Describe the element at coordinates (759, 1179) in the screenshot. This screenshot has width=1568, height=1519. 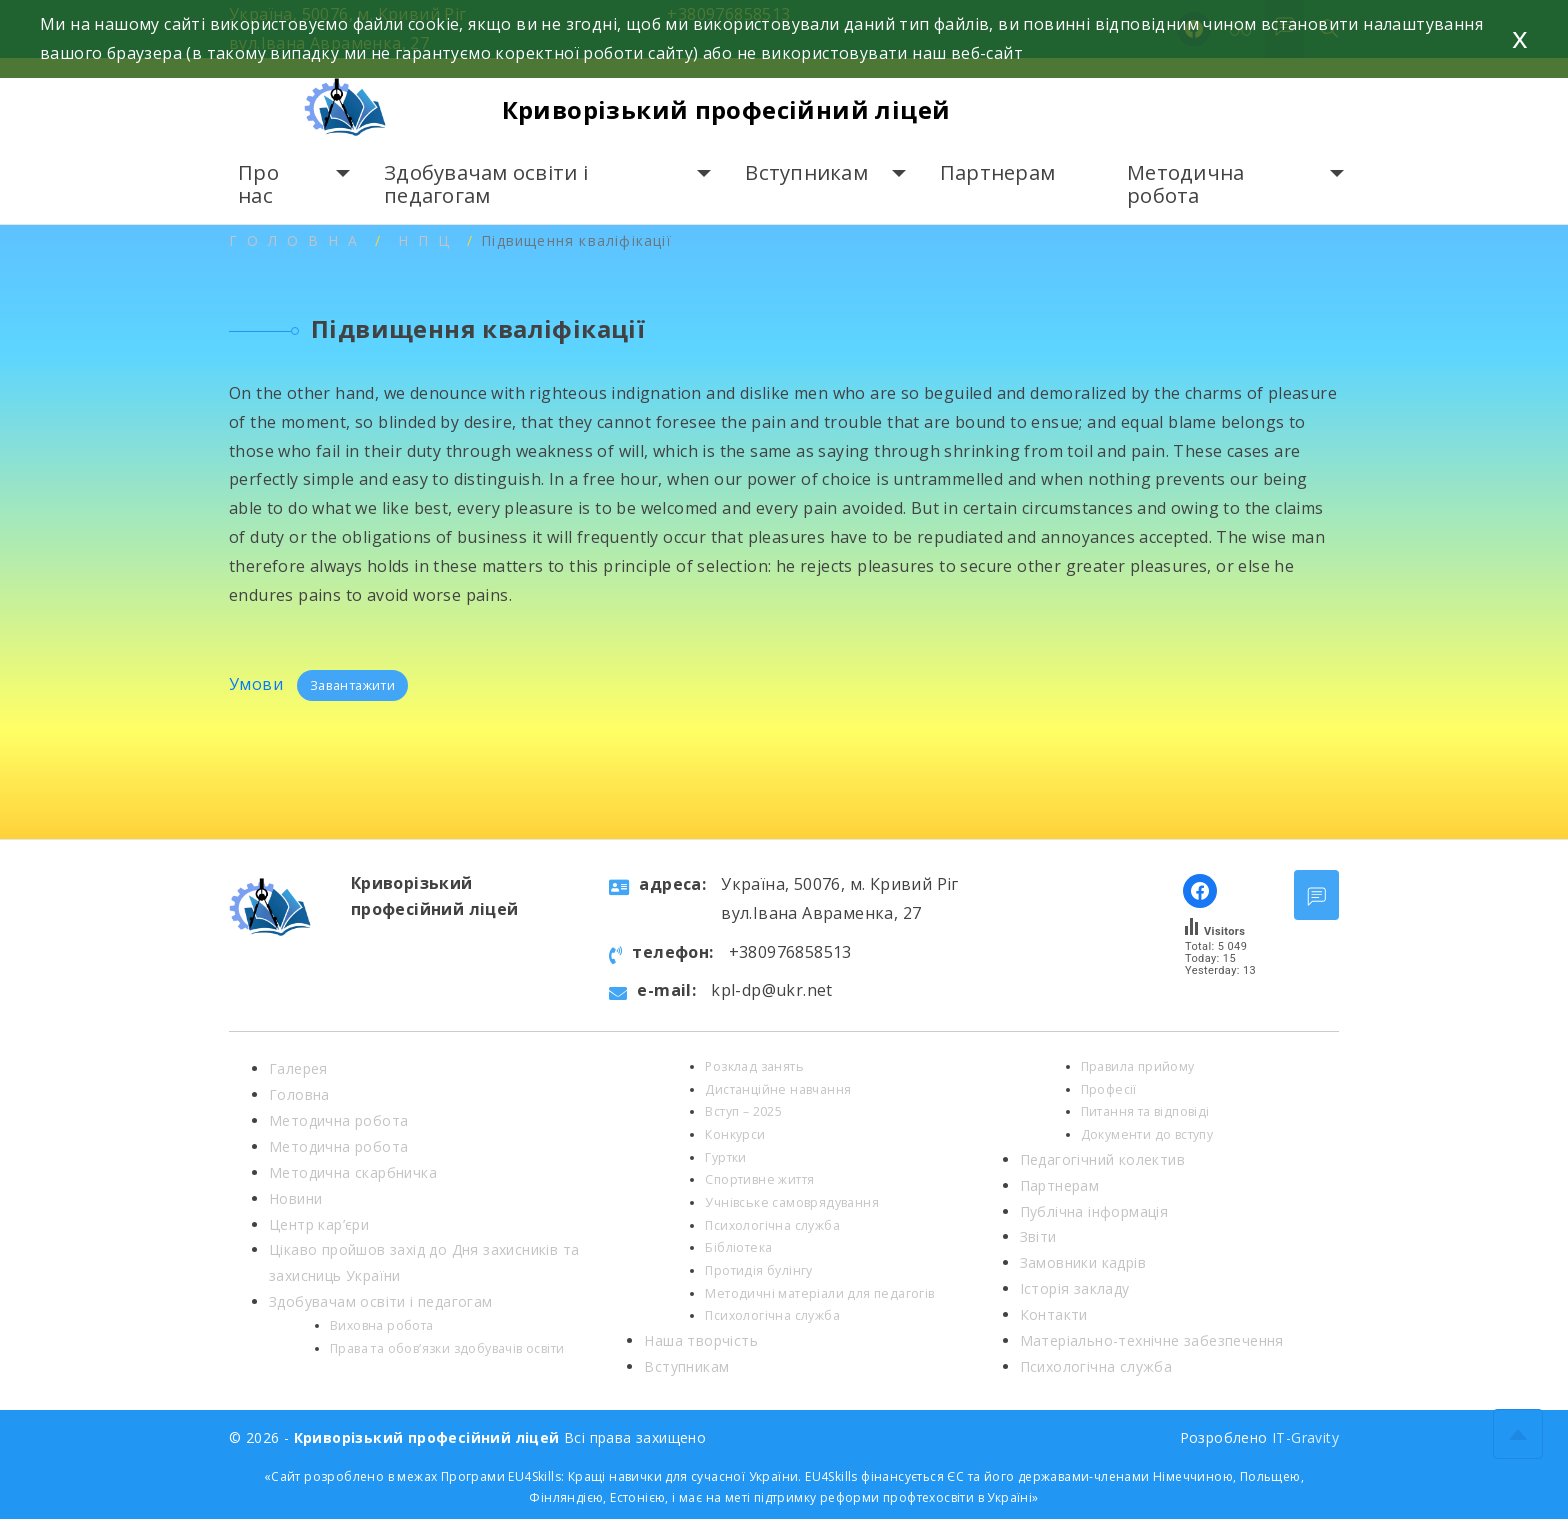
I see `Спортивне життя` at that location.